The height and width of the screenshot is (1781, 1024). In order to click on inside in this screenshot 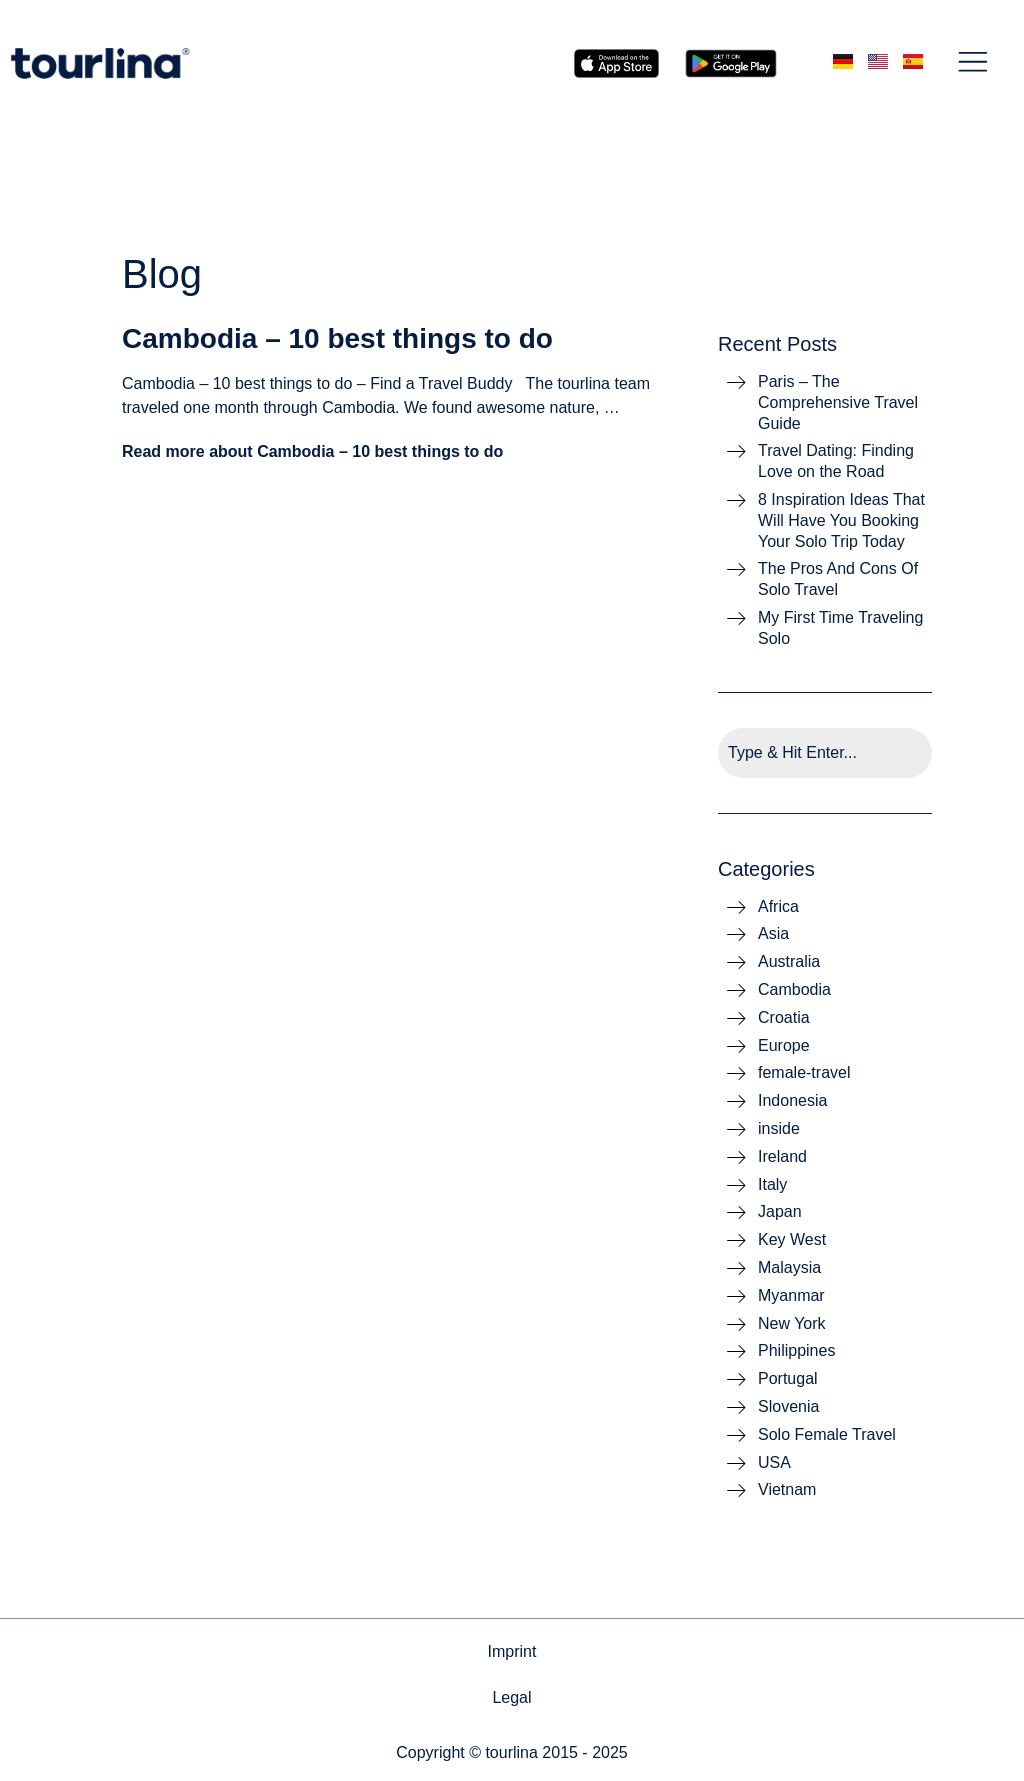, I will do `click(779, 1128)`.